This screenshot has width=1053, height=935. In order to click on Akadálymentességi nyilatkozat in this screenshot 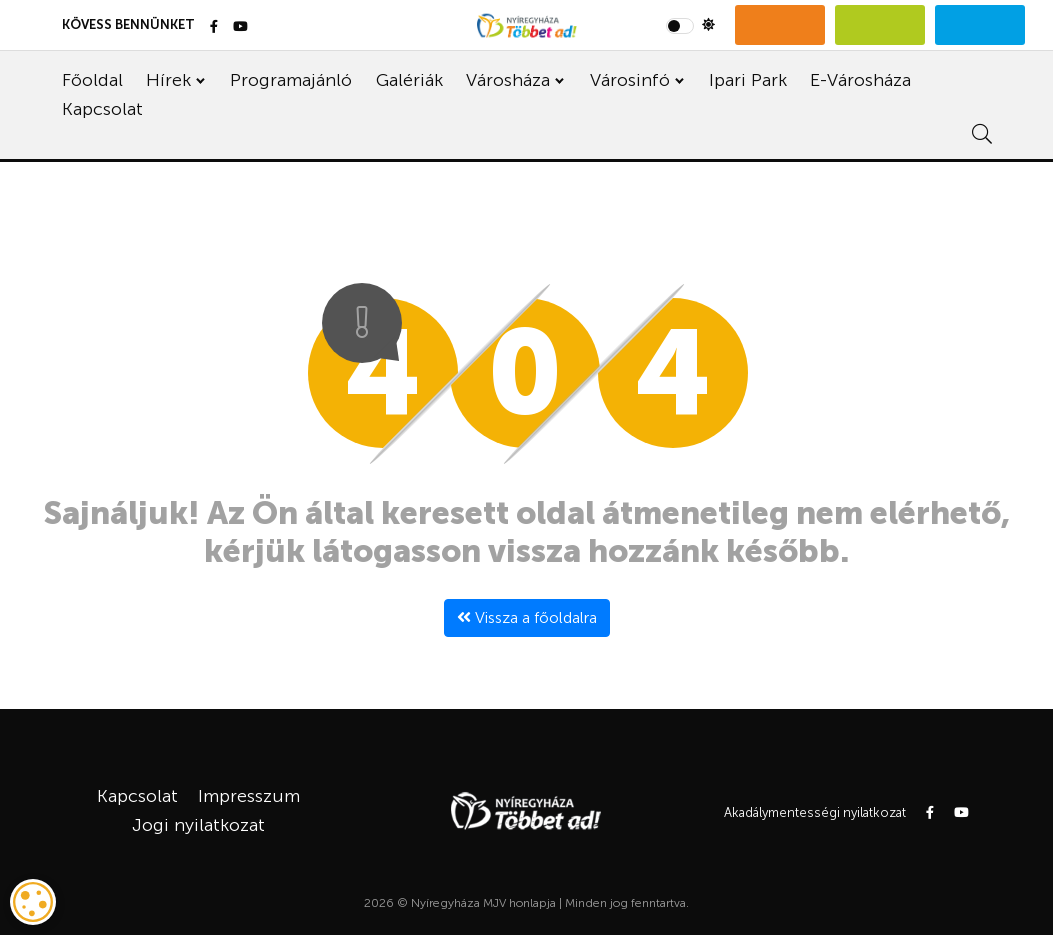, I will do `click(815, 812)`.